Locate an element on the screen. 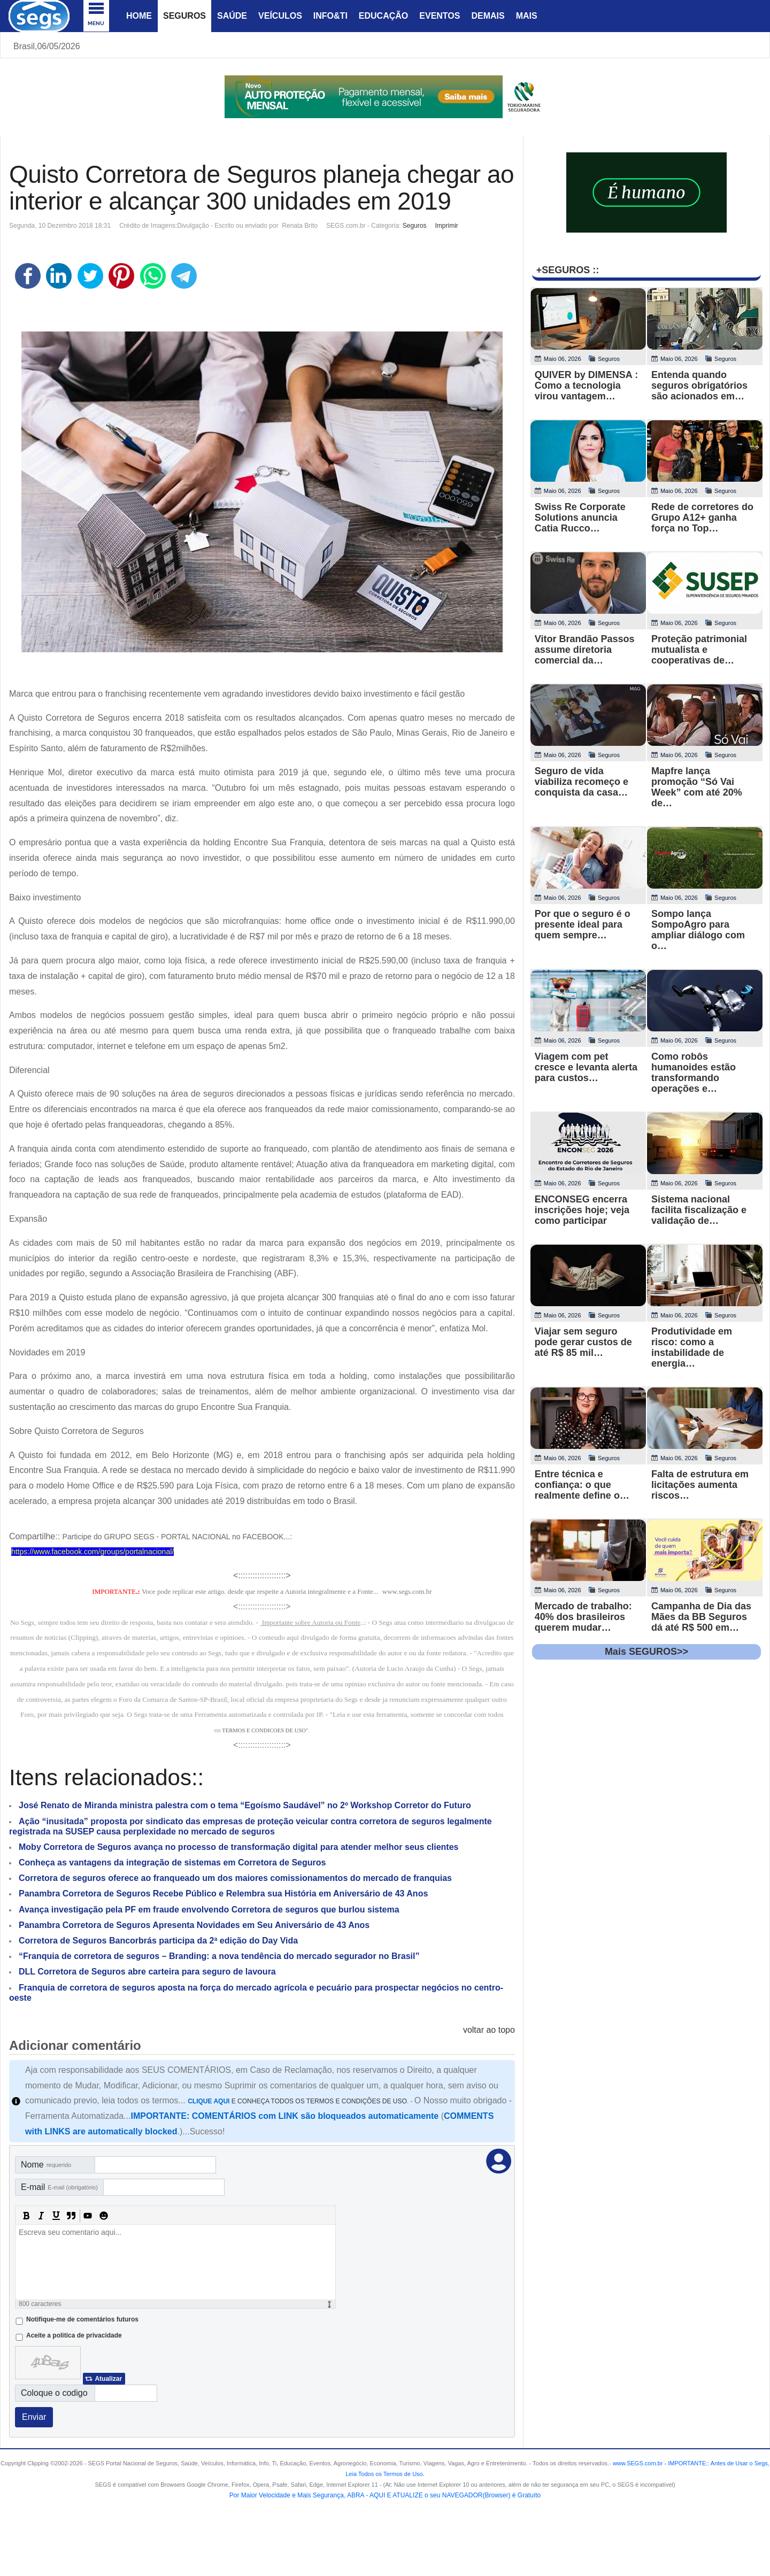  Seguro de vida viabiliza recomeço e conquista da casa… is located at coordinates (581, 782).